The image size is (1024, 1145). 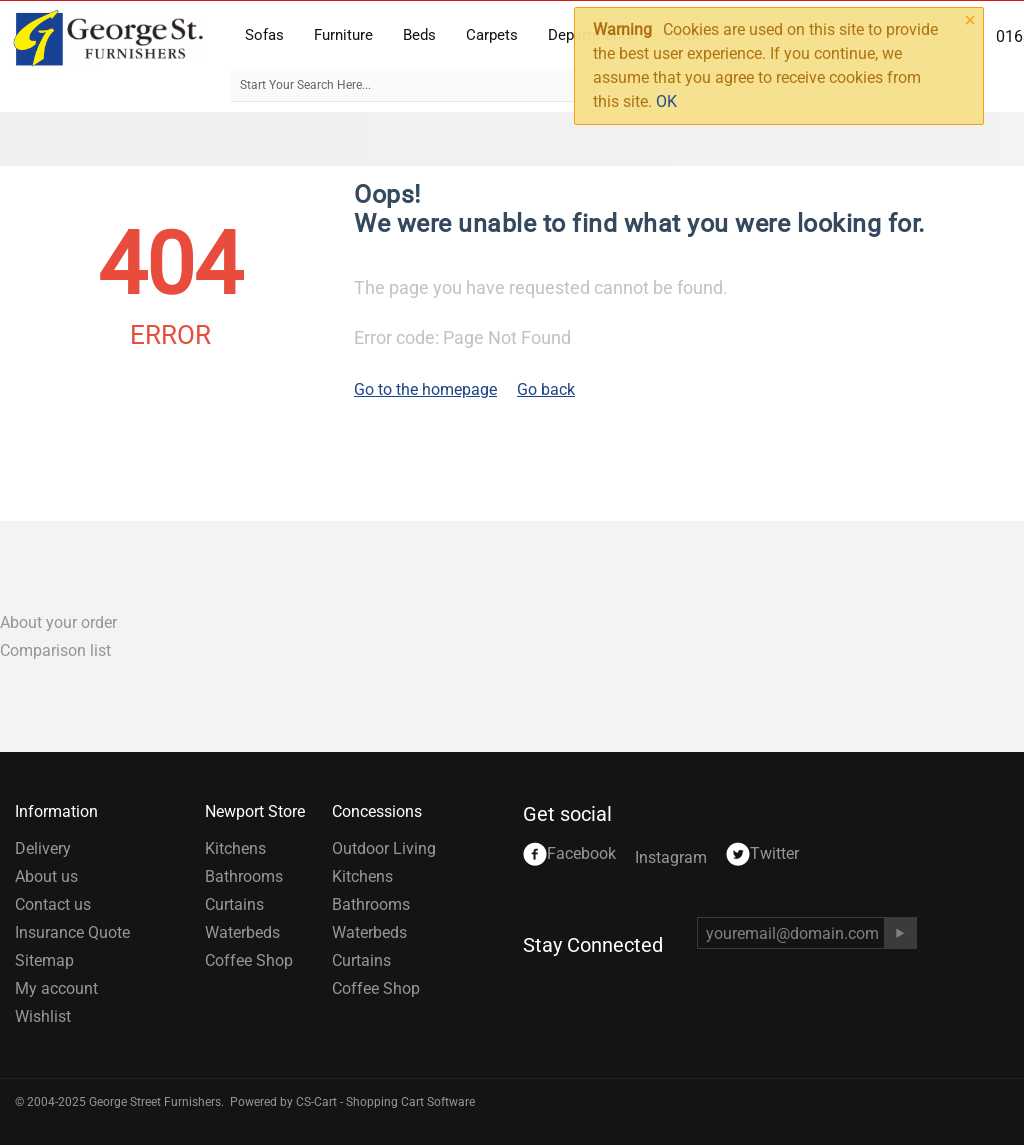 What do you see at coordinates (343, 35) in the screenshot?
I see `Furniture` at bounding box center [343, 35].